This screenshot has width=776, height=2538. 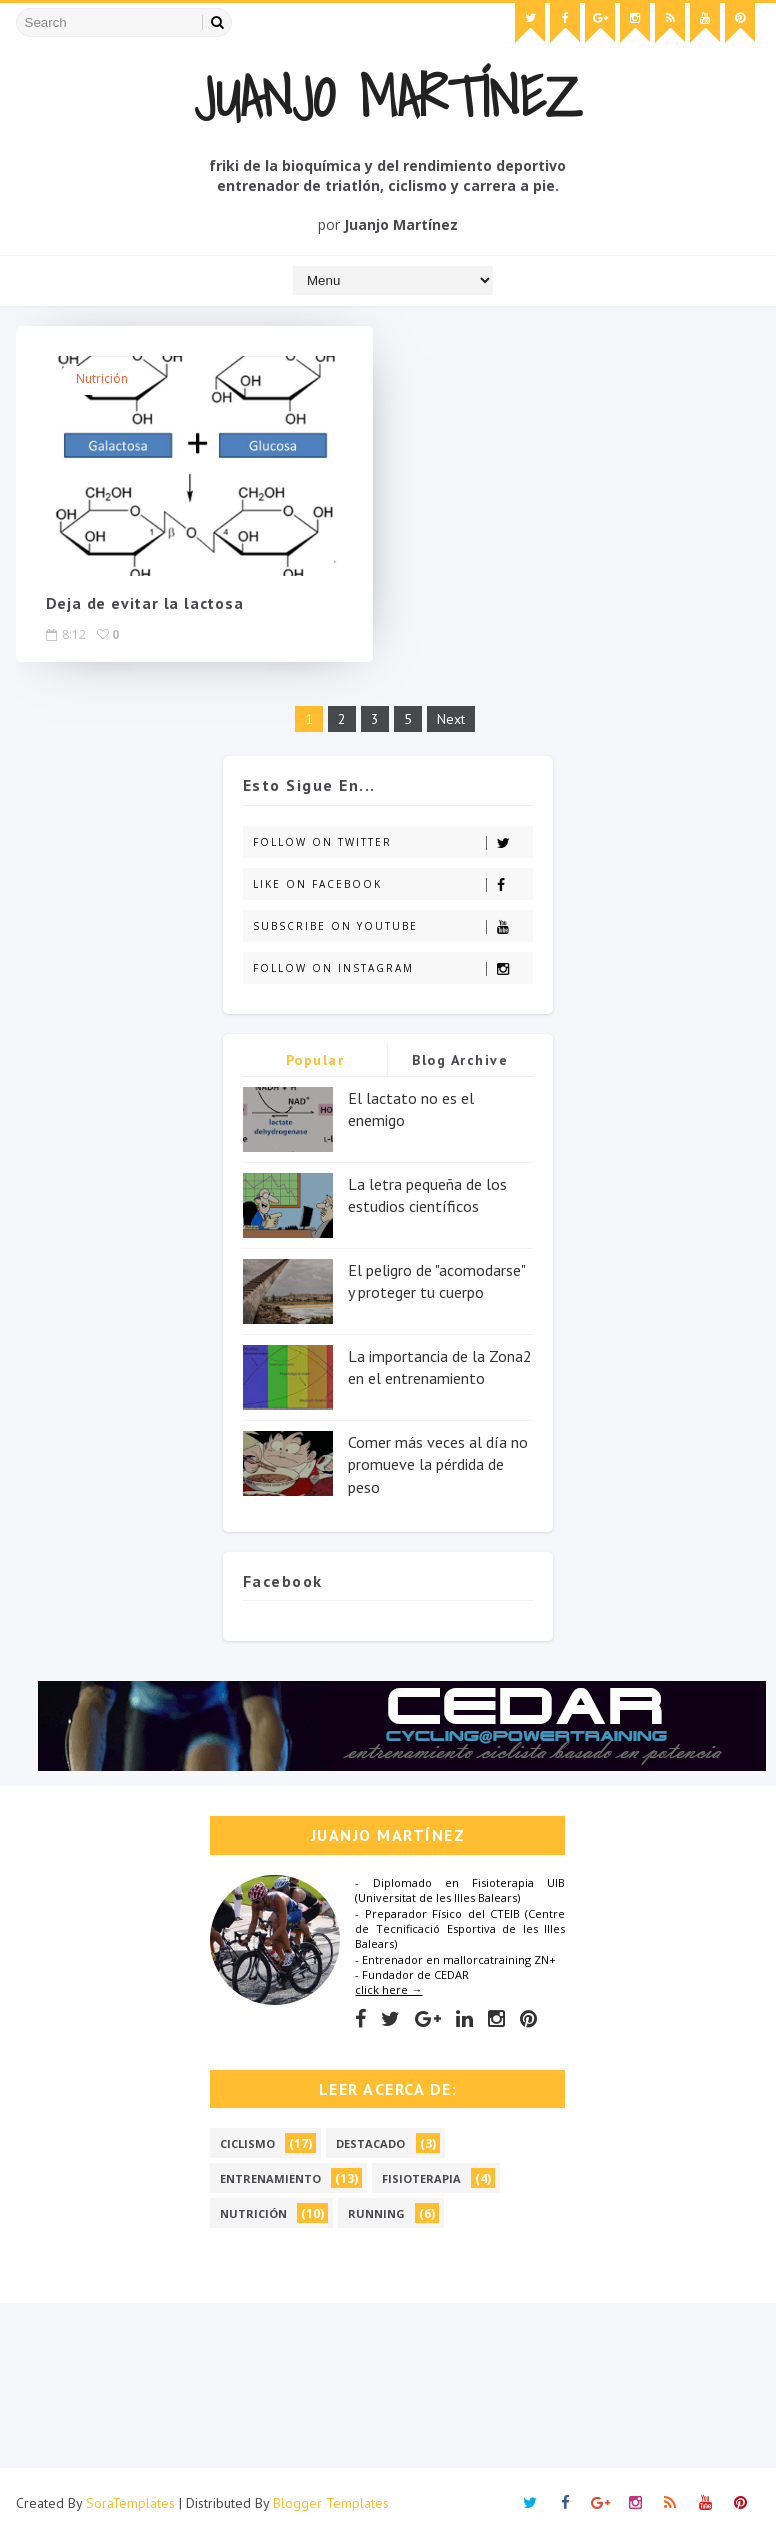 I want to click on click here →, so click(x=388, y=1989).